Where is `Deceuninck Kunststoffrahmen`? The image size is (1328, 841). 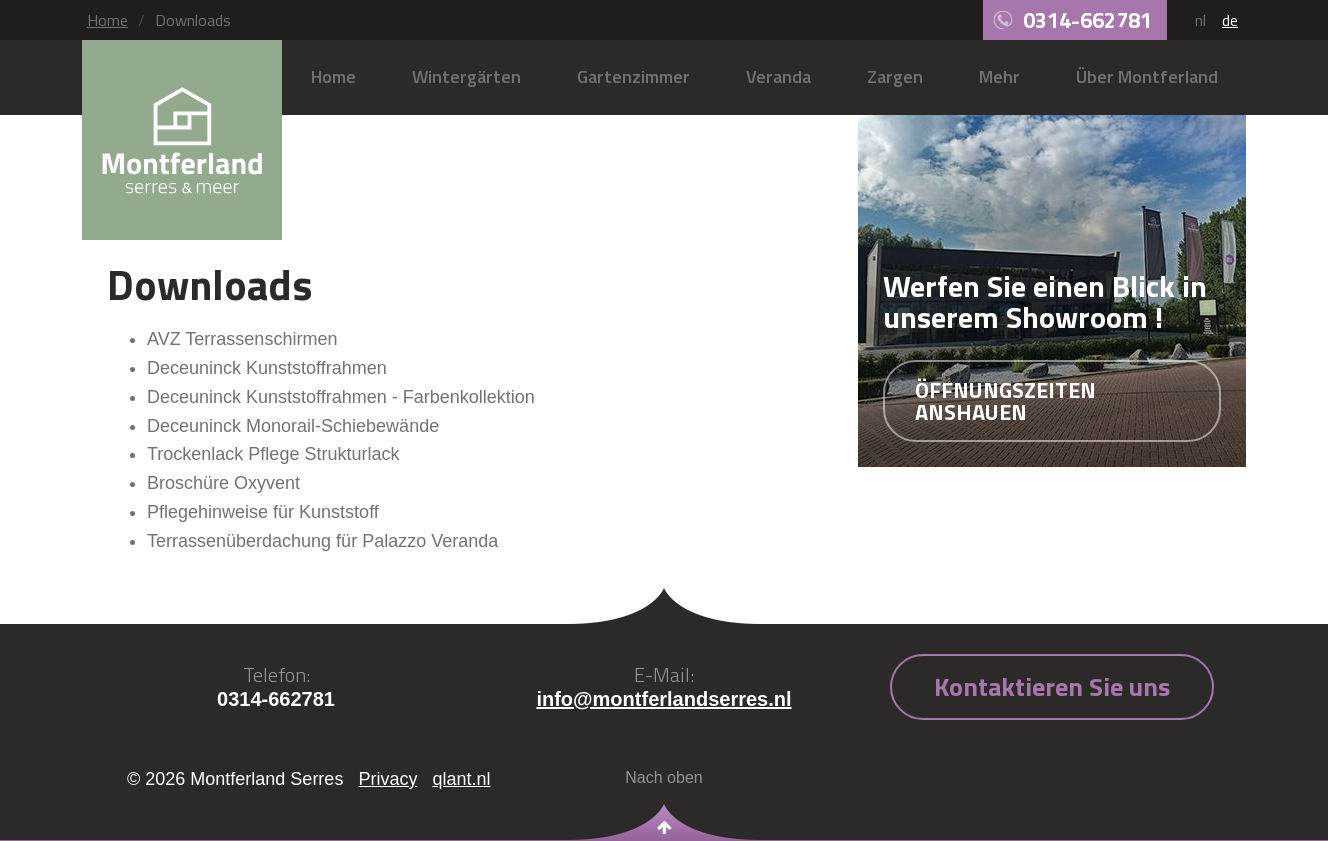 Deceuninck Kunststoffrahmen is located at coordinates (267, 368).